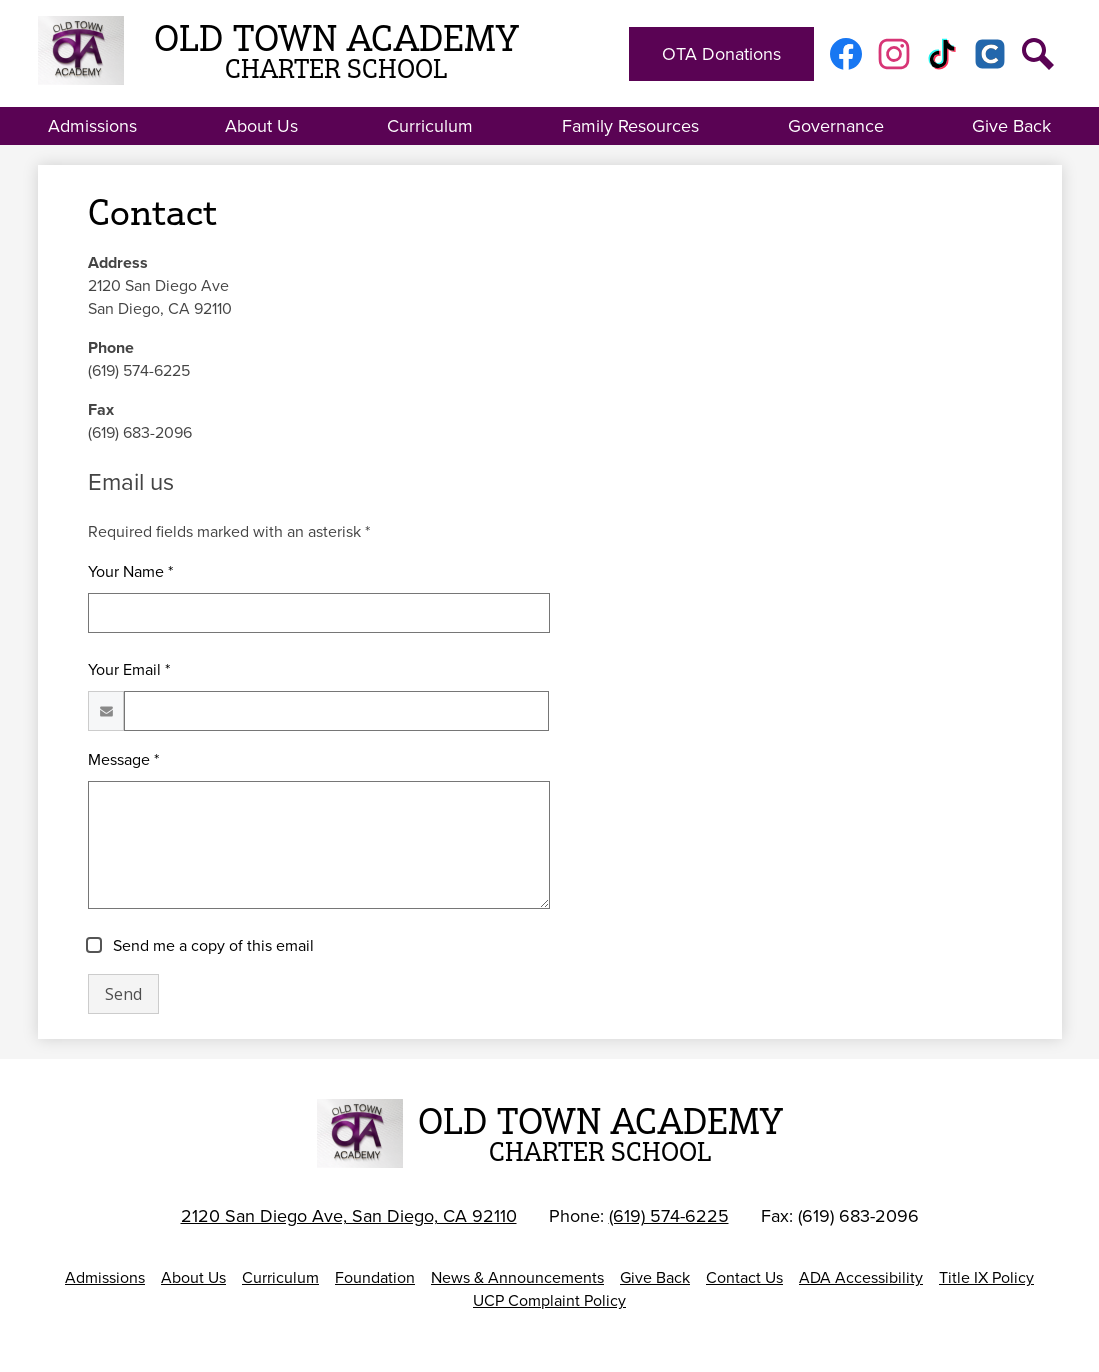 The image size is (1099, 1372). I want to click on (619) 574-6225, so click(669, 1216).